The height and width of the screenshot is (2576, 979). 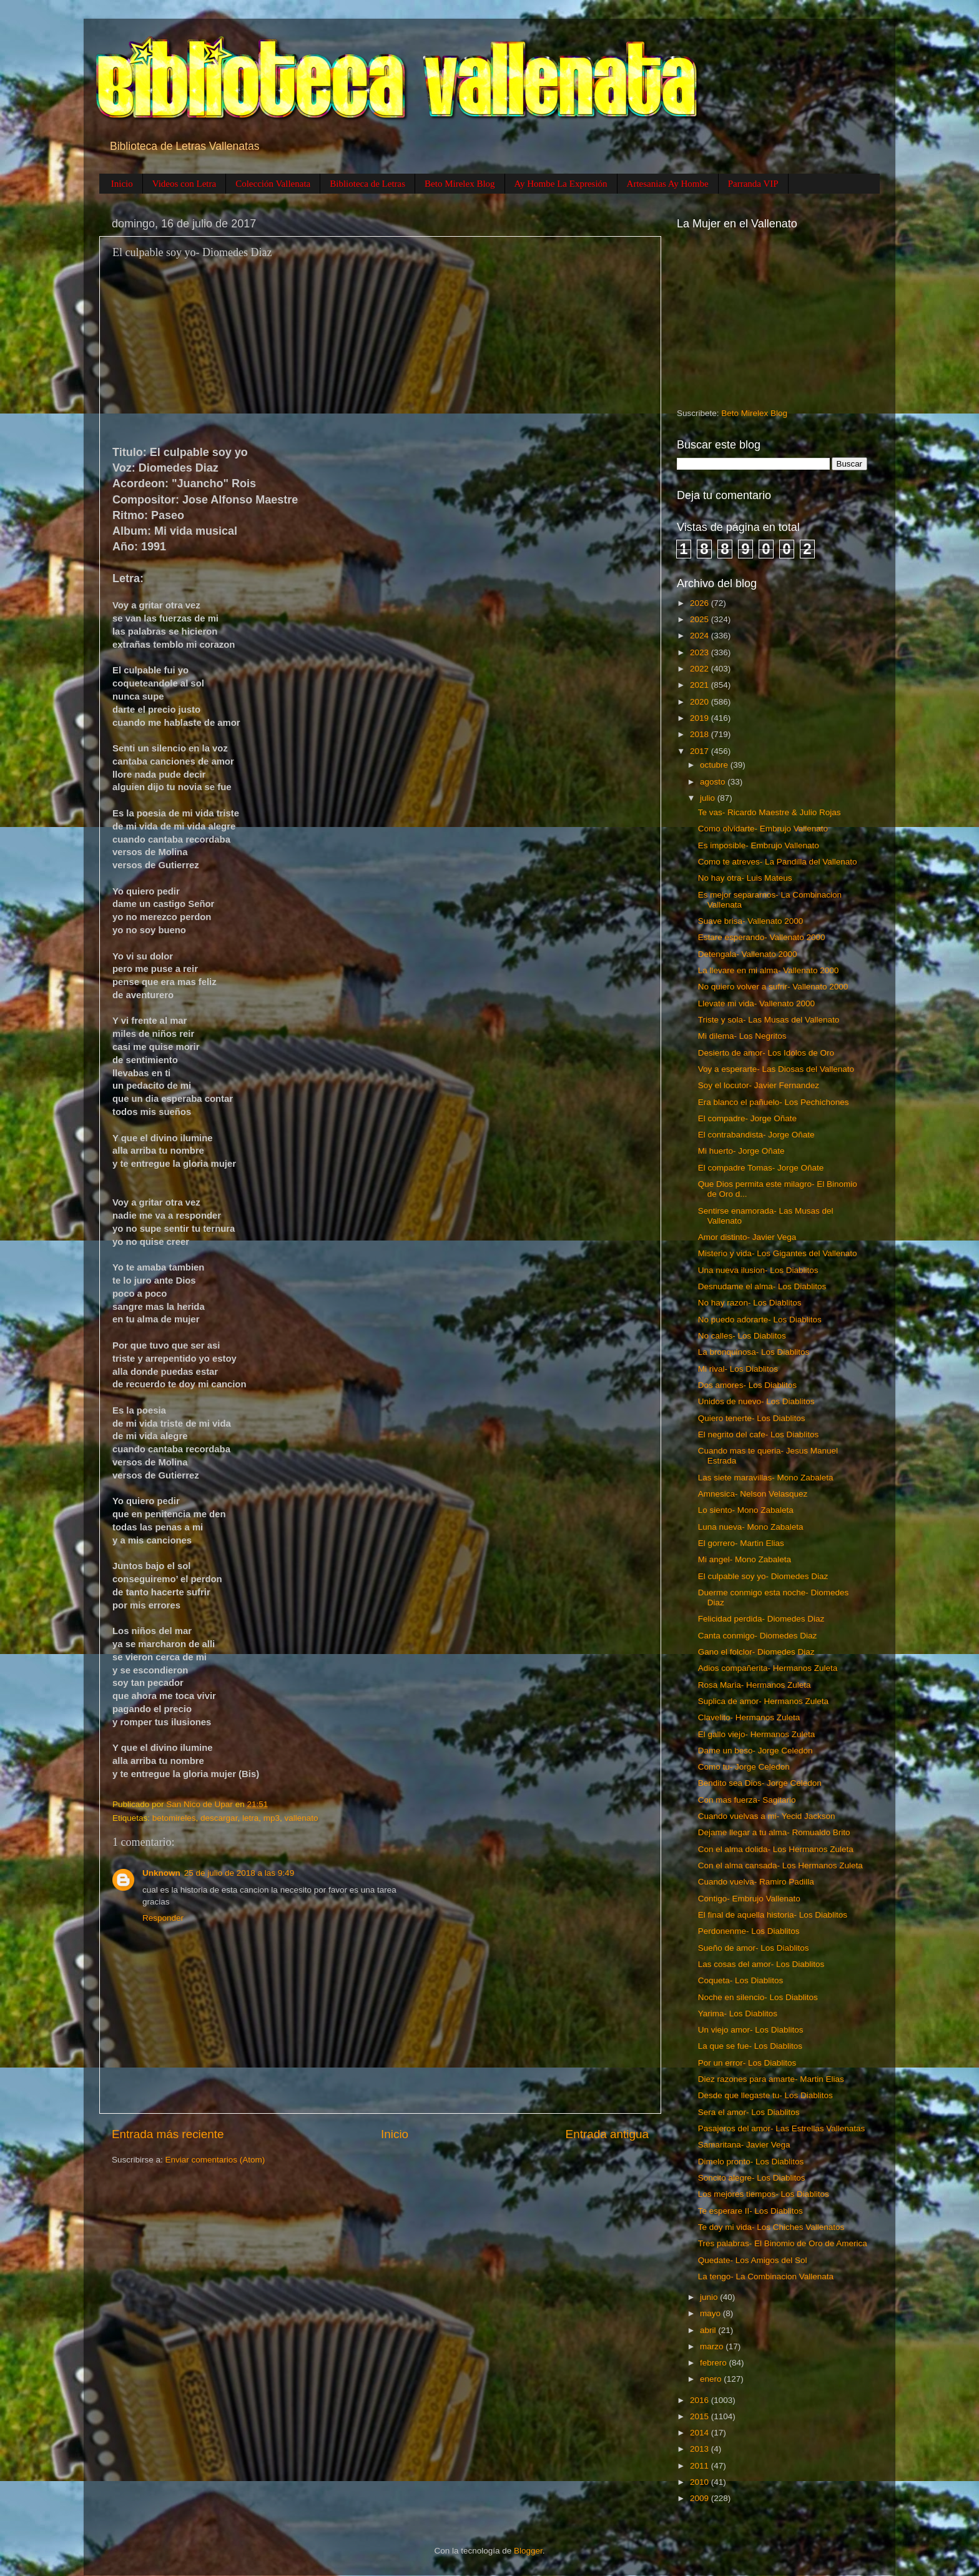 What do you see at coordinates (763, 1701) in the screenshot?
I see `Suplica de amor- Hermanos Zuleta` at bounding box center [763, 1701].